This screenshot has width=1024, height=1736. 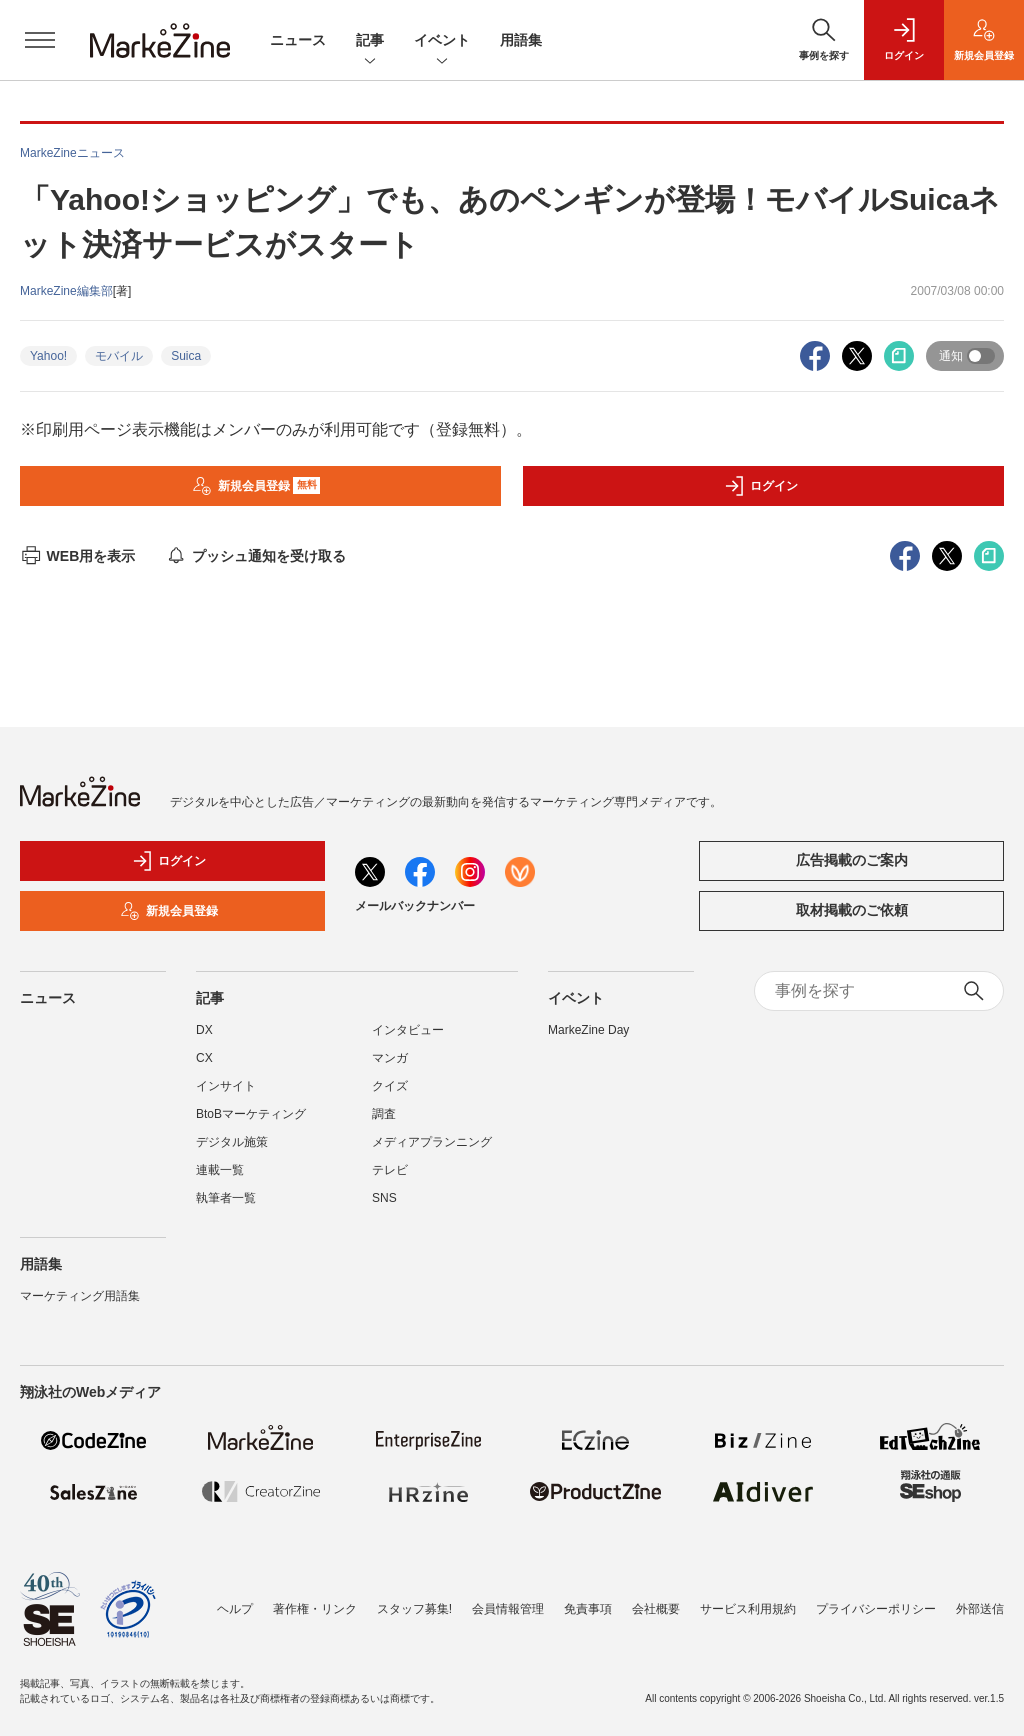 What do you see at coordinates (414, 1609) in the screenshot?
I see `スタッフ募集!` at bounding box center [414, 1609].